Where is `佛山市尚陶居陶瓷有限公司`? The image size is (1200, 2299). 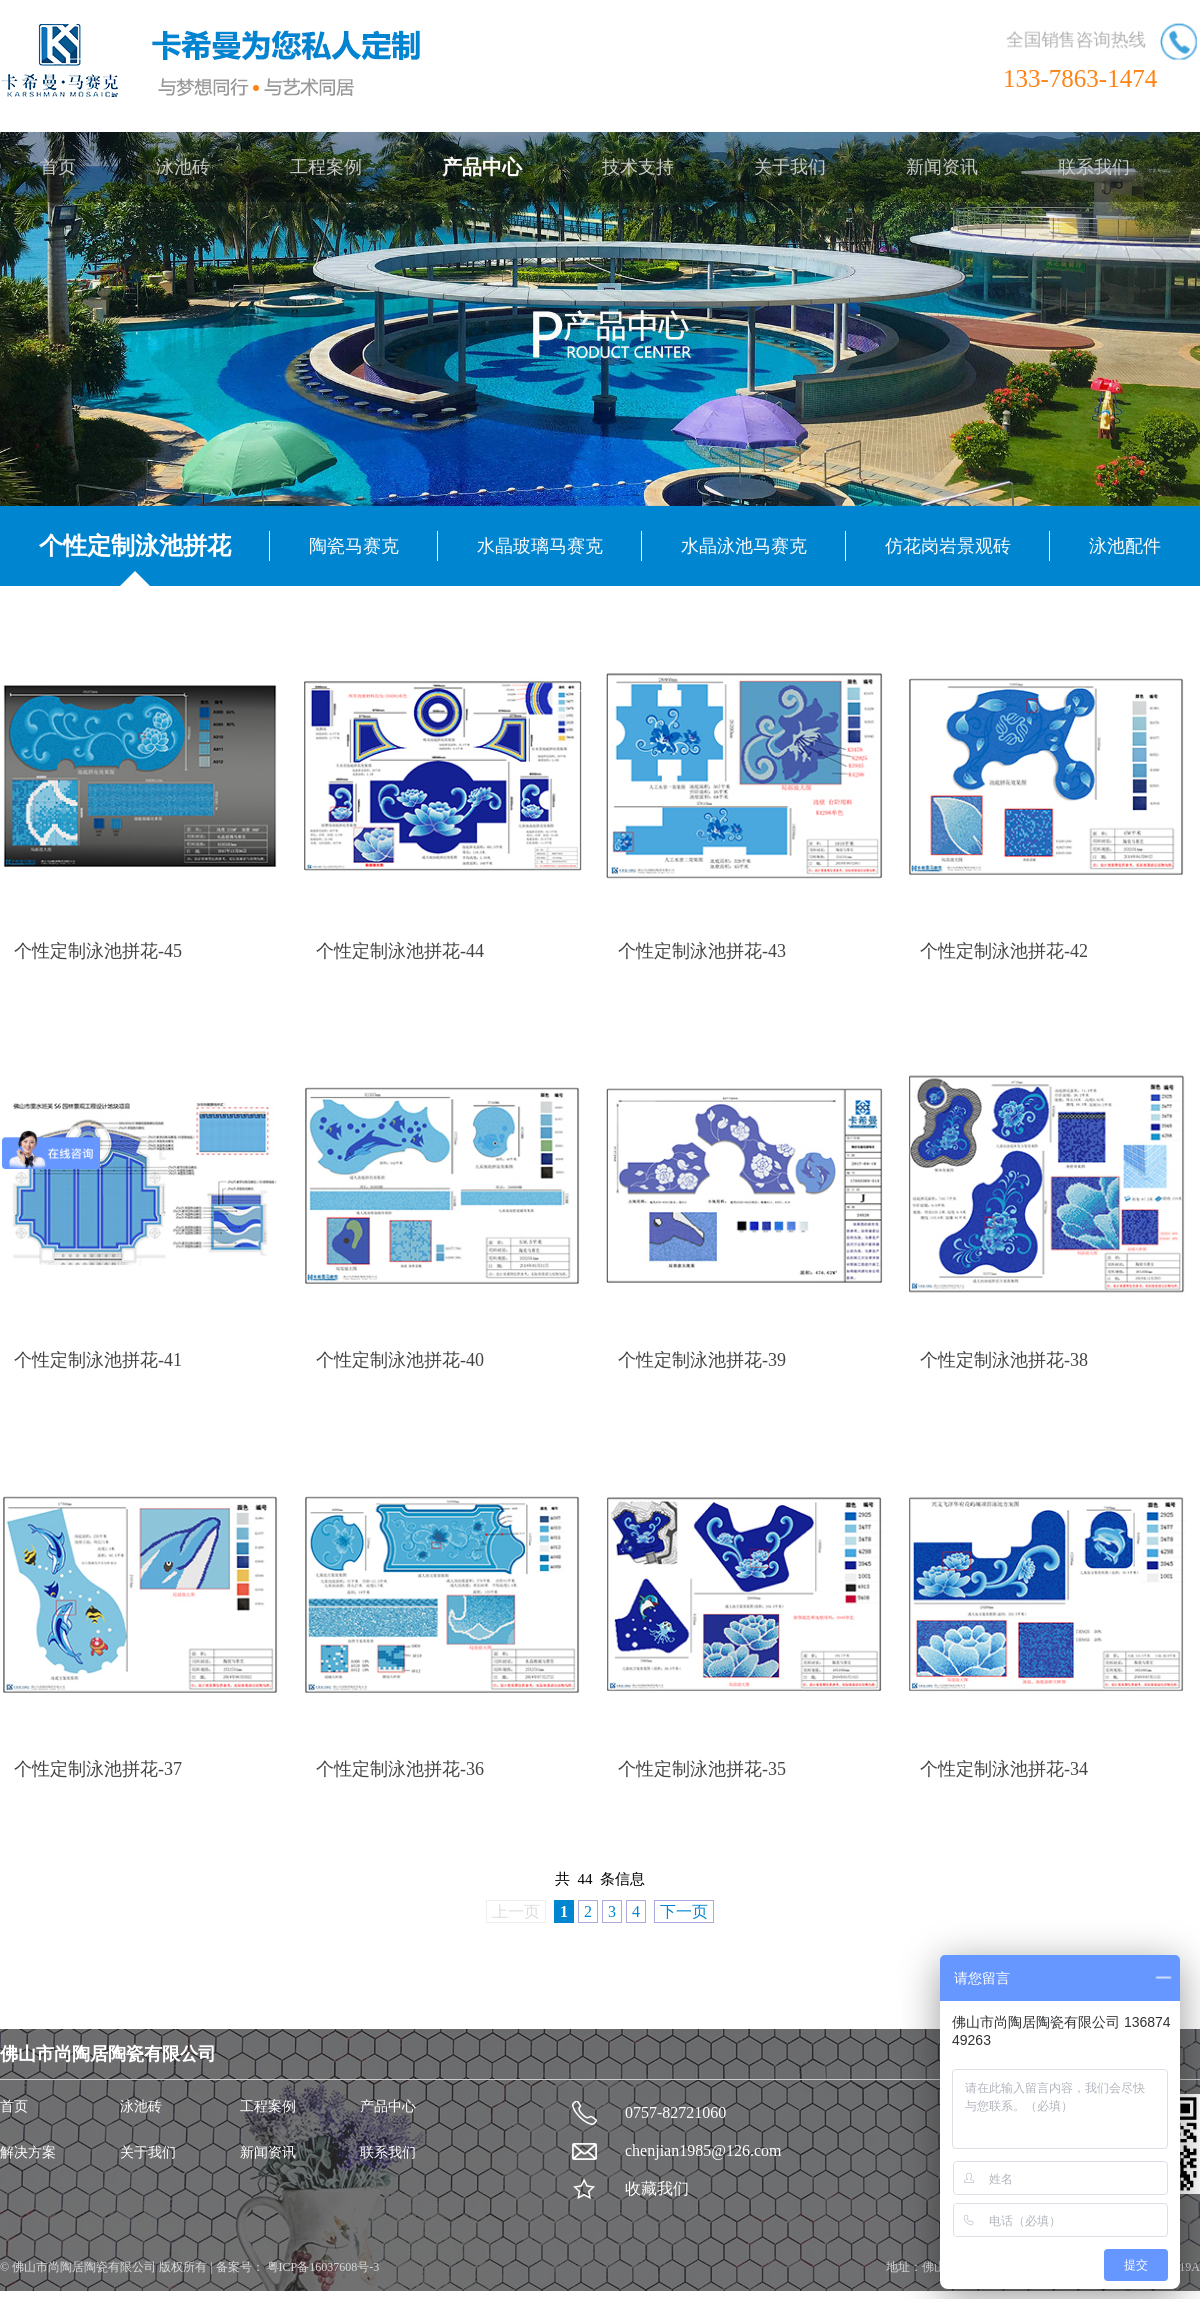
佛山市尚陶居陶瓷有限公司 is located at coordinates (85, 2267).